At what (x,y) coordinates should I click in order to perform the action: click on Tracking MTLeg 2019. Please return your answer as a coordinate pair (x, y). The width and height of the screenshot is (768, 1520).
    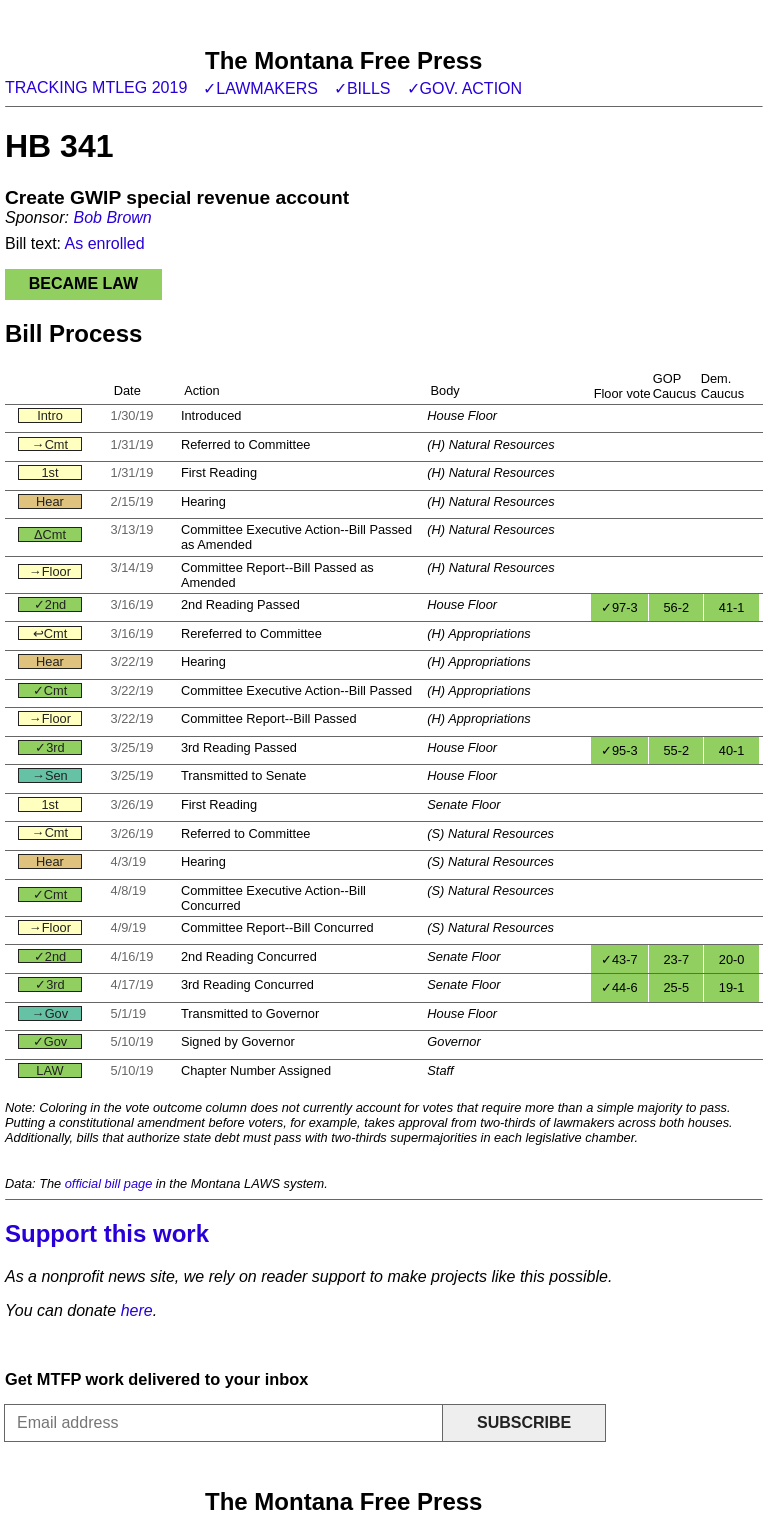
    Looking at the image, I should click on (96, 87).